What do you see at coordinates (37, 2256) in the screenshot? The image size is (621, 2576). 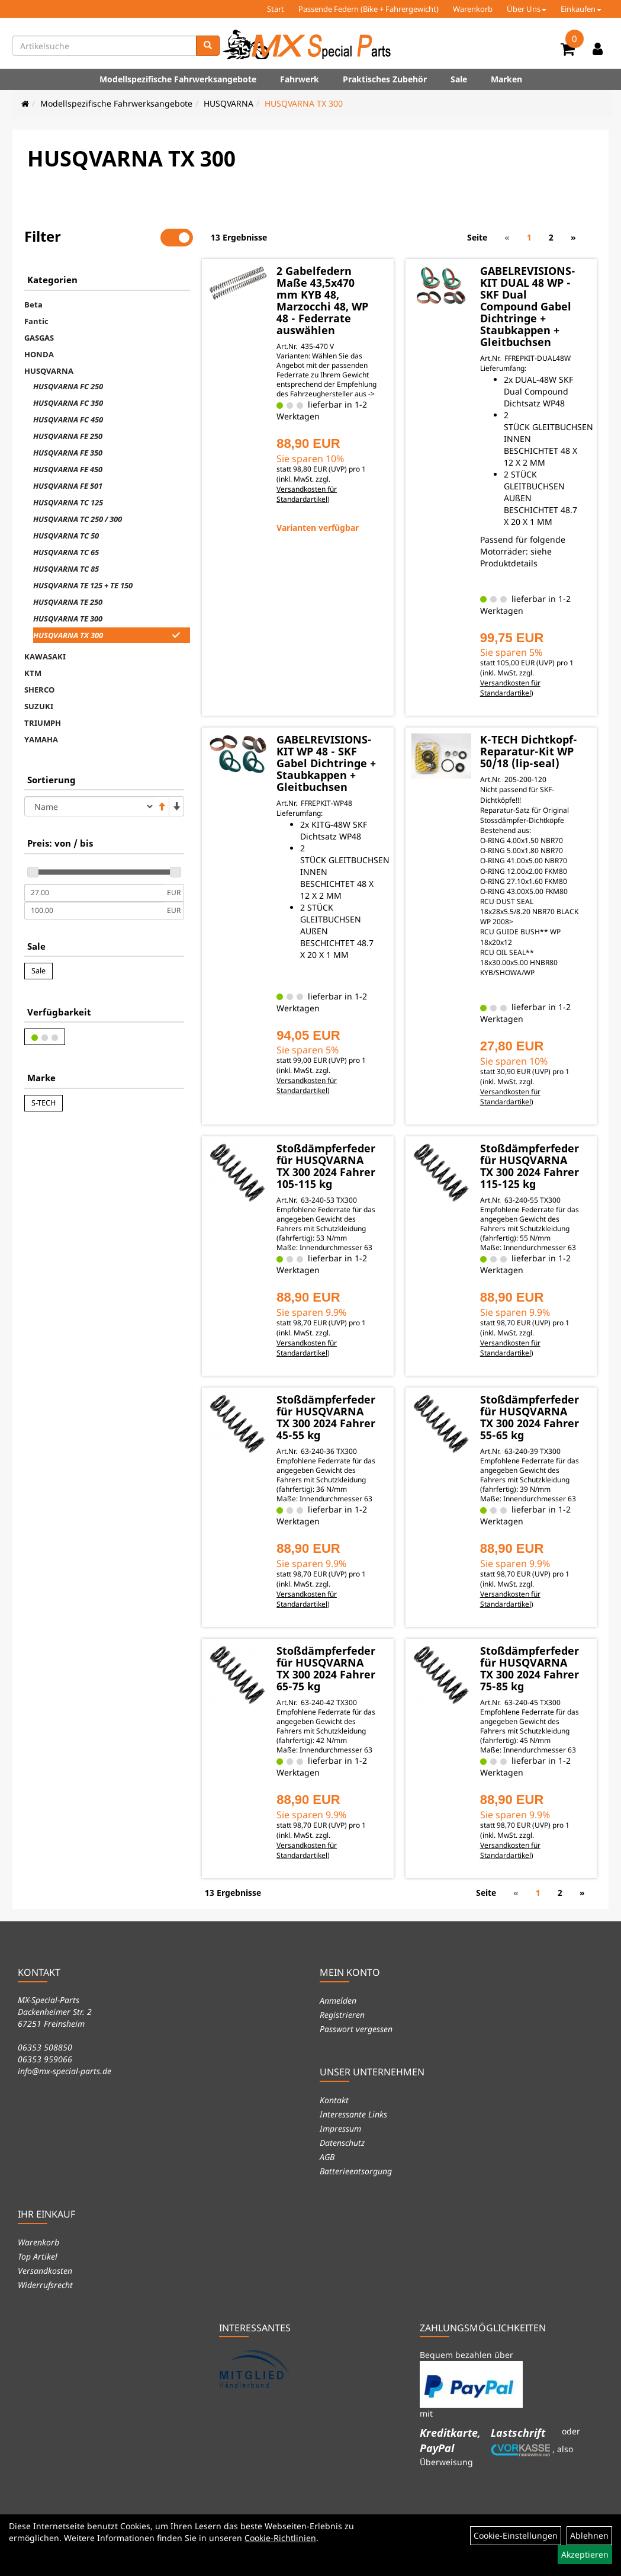 I see `Top Artikel` at bounding box center [37, 2256].